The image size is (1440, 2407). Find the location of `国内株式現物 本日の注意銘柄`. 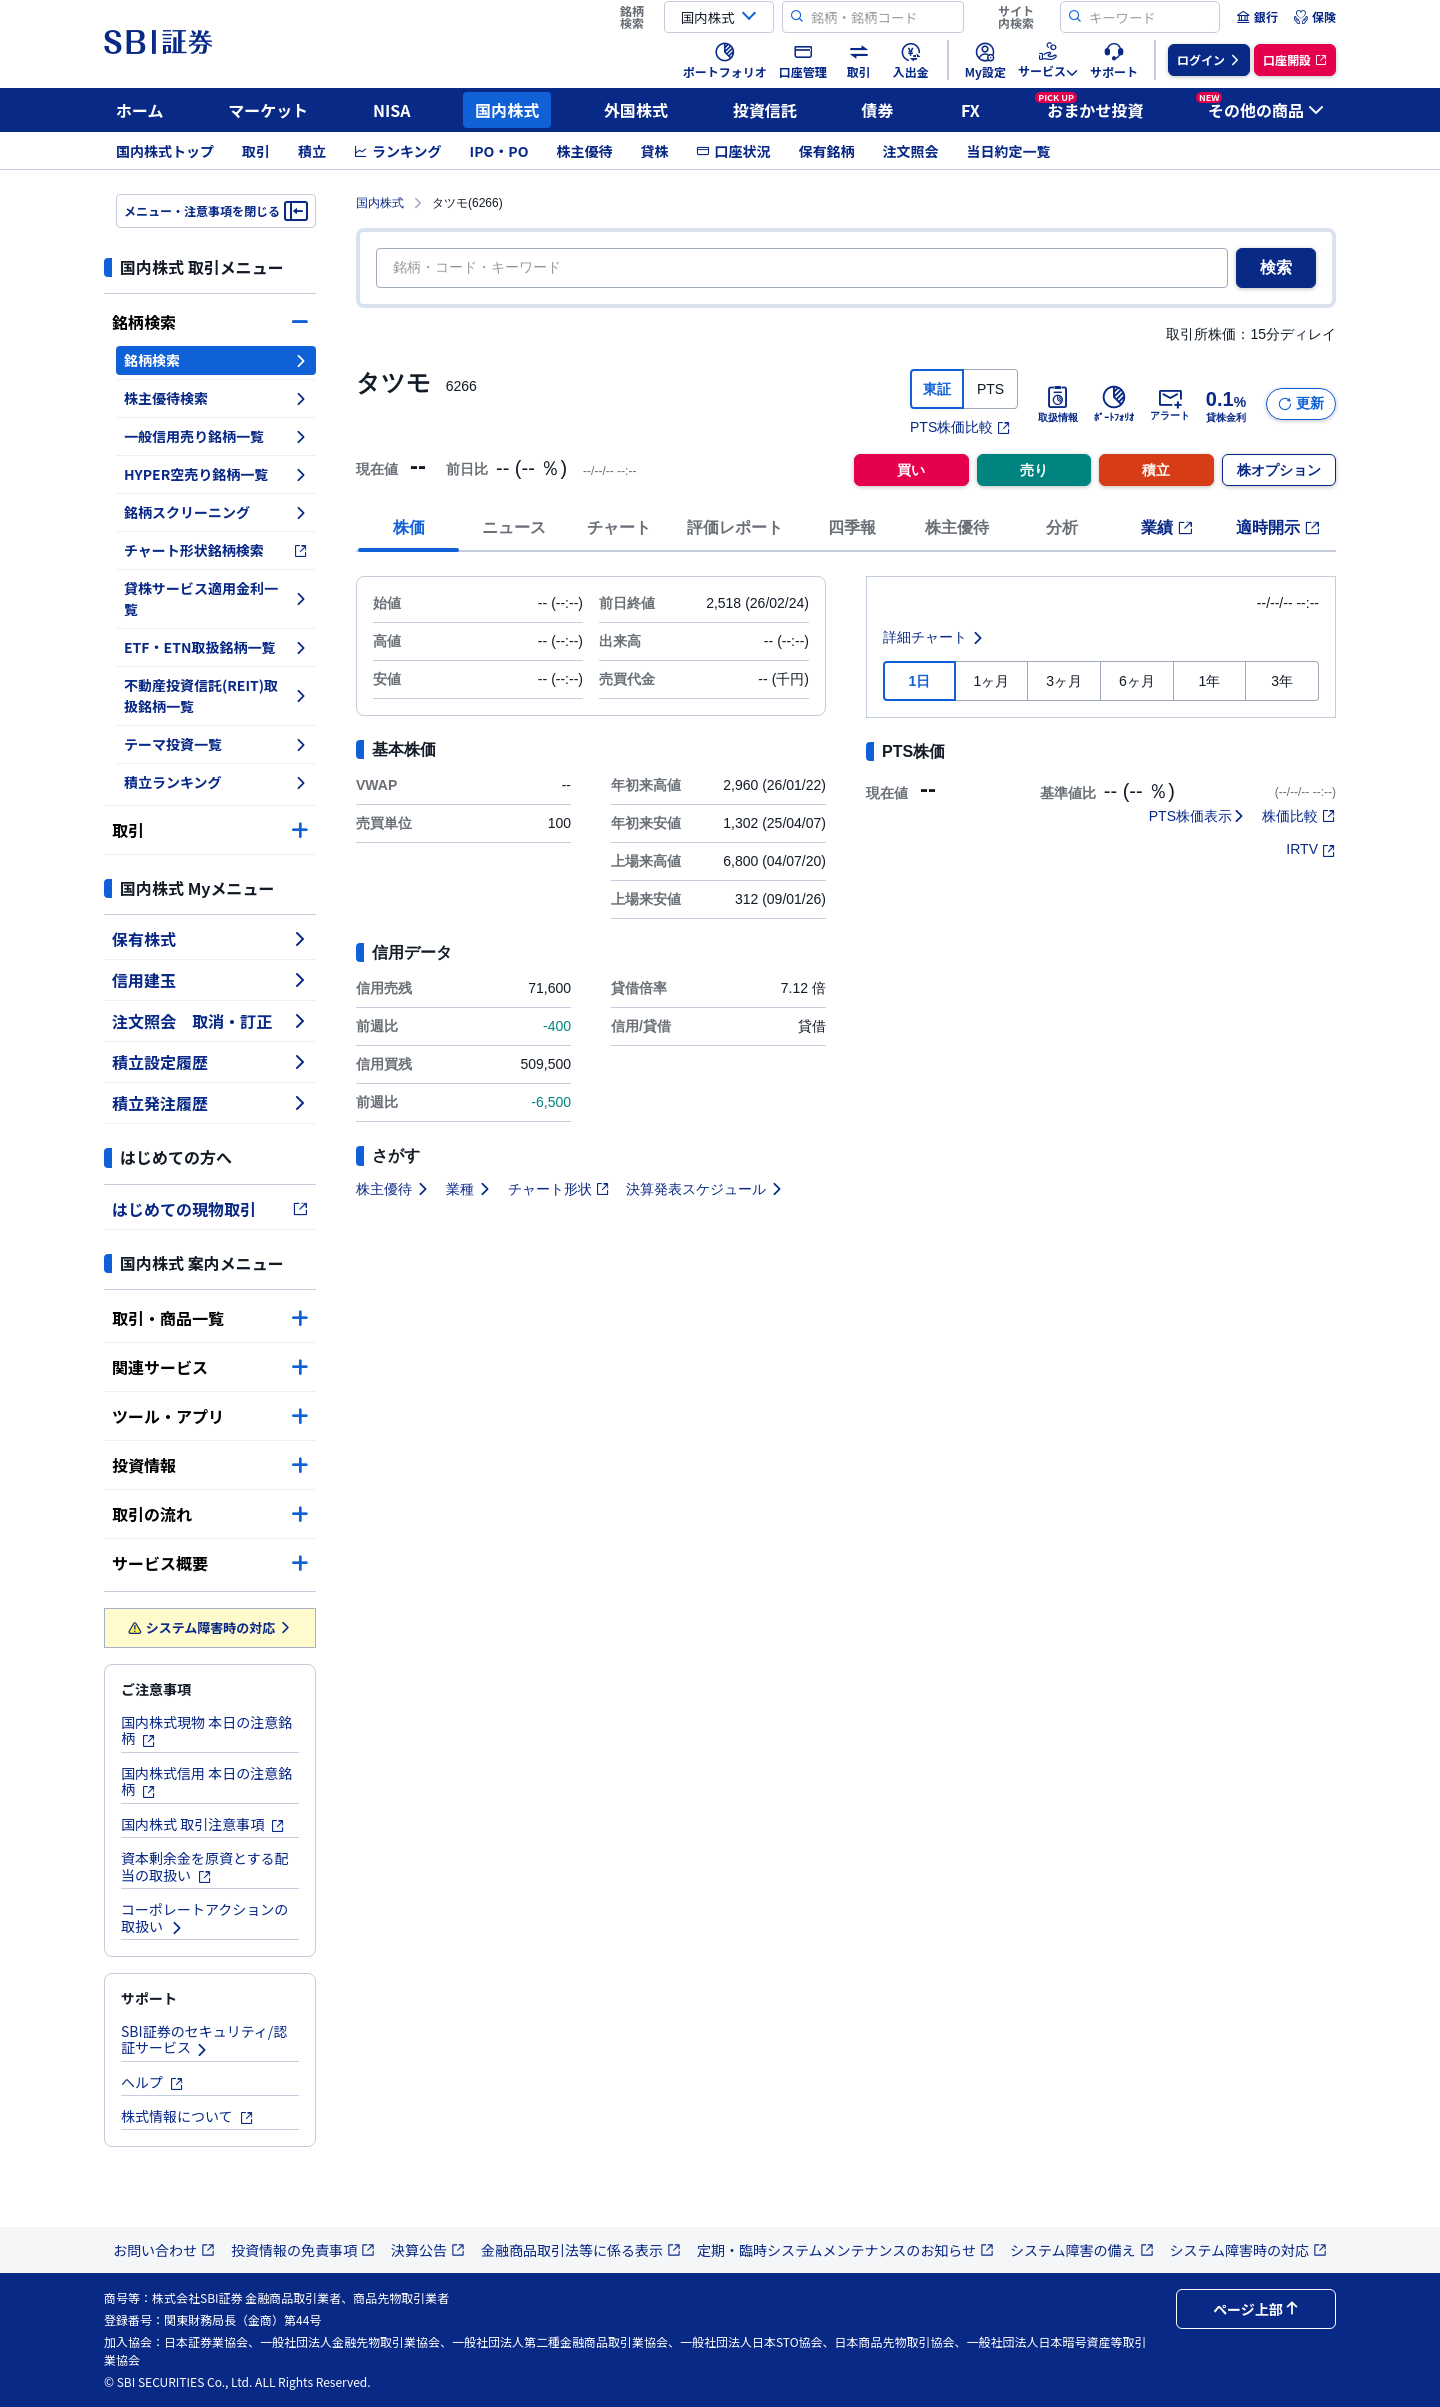

国内株式現物 本日の注意銘柄 is located at coordinates (206, 1730).